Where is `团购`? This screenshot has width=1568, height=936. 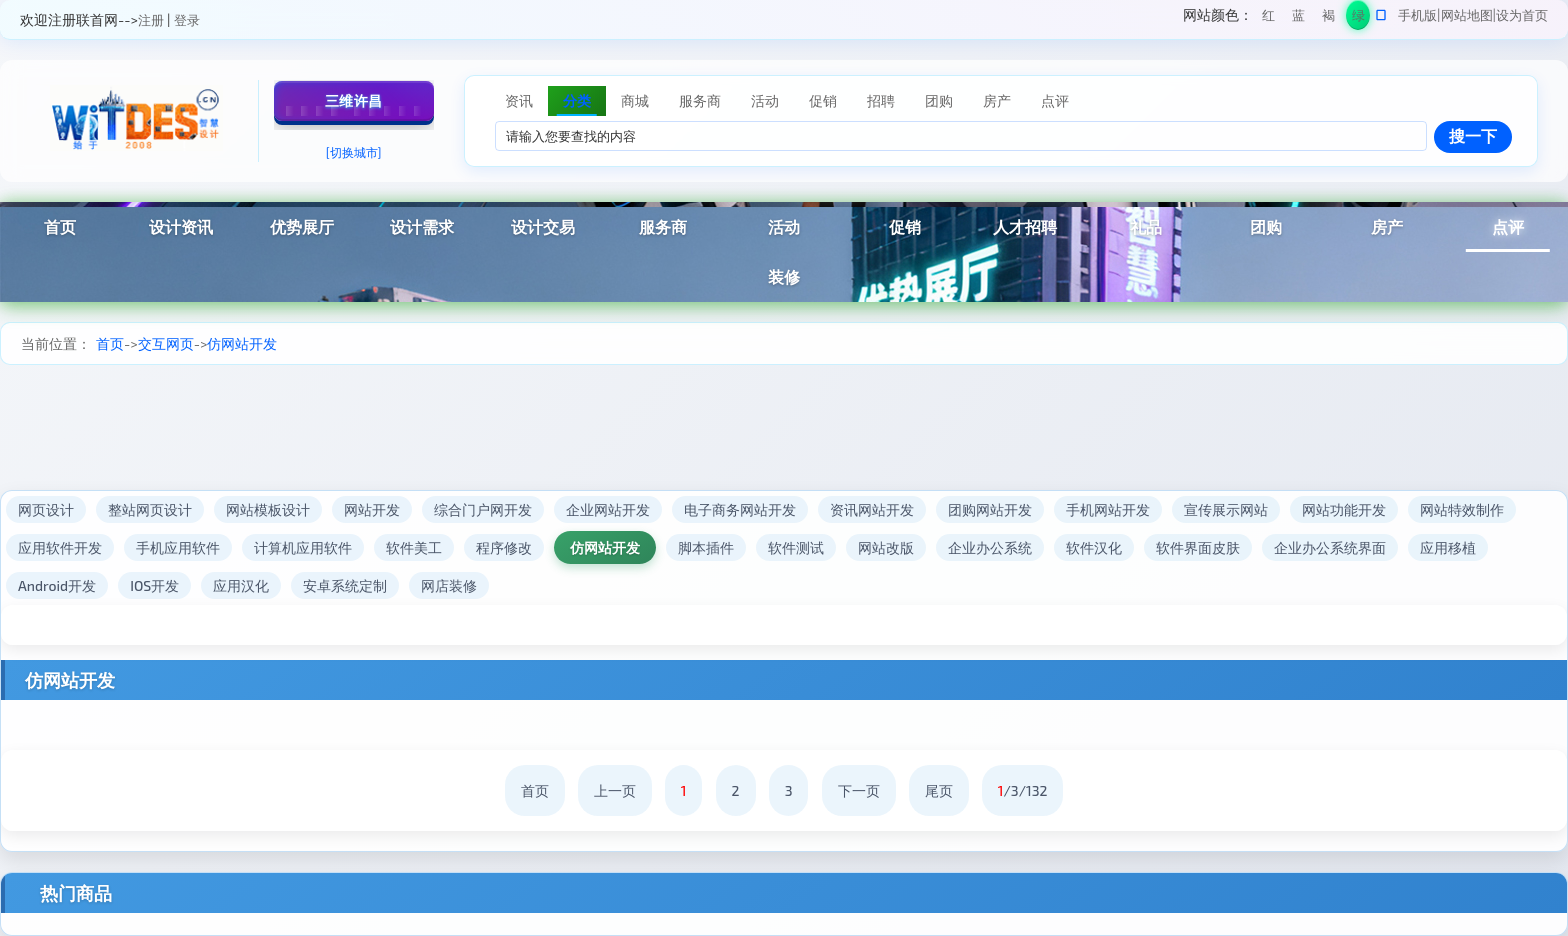 团购 is located at coordinates (1266, 226).